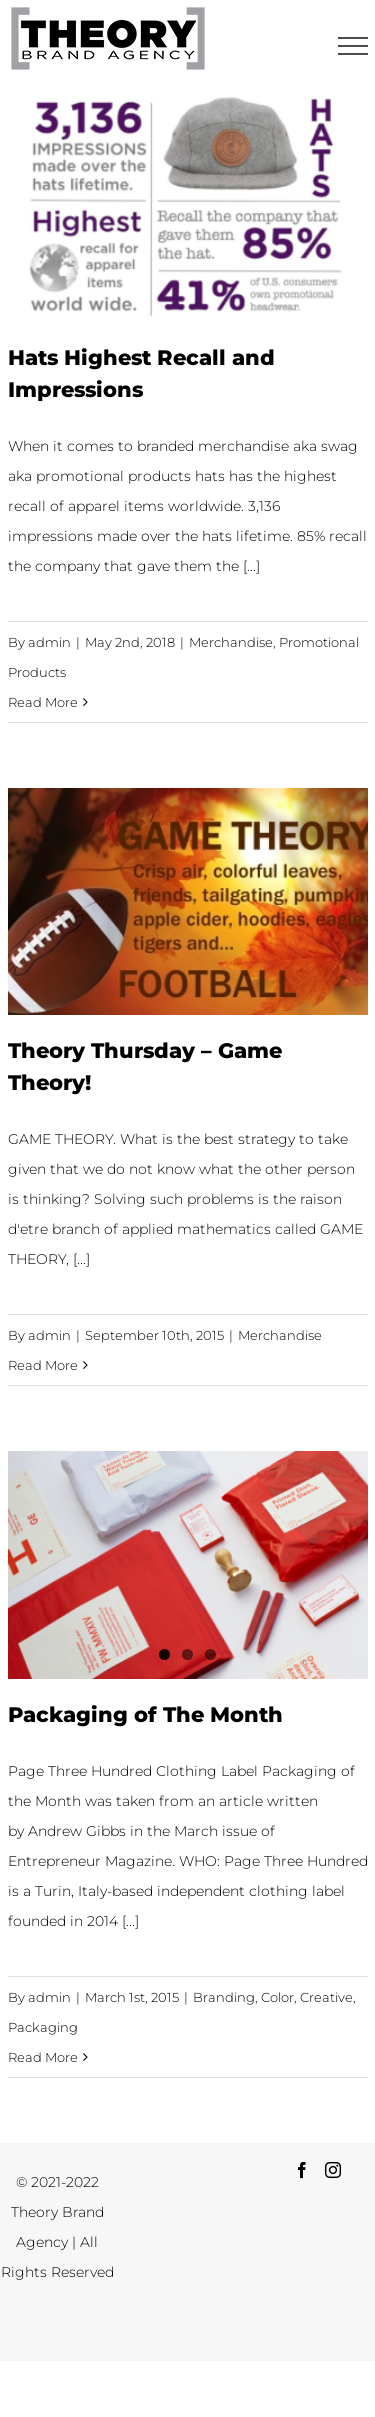 The height and width of the screenshot is (2417, 375). I want to click on [Facebook], so click(302, 2170).